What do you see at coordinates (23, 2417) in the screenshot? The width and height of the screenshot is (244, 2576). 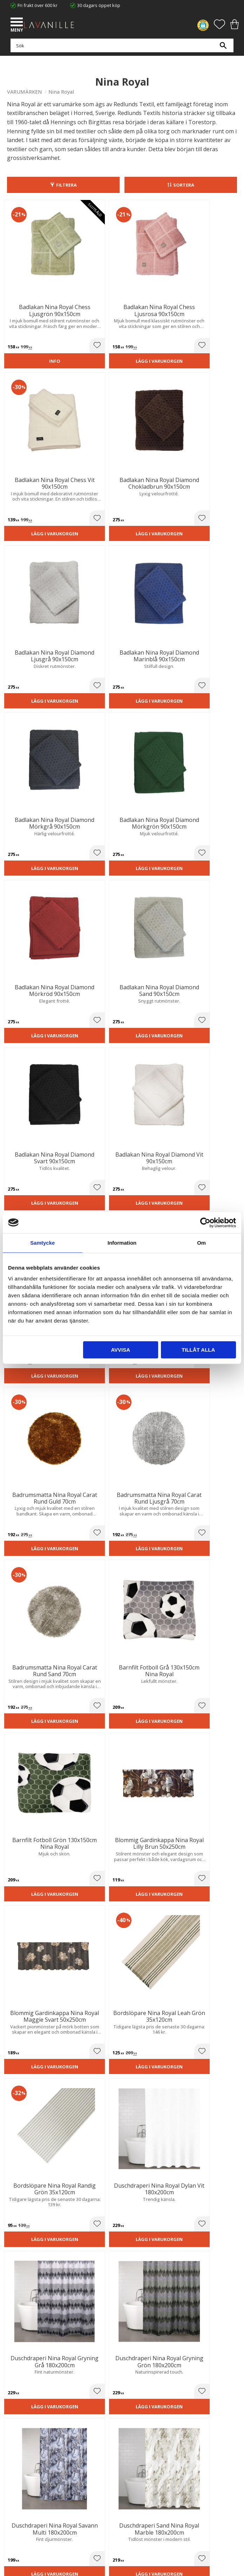 I see `Integritetspolicy` at bounding box center [23, 2417].